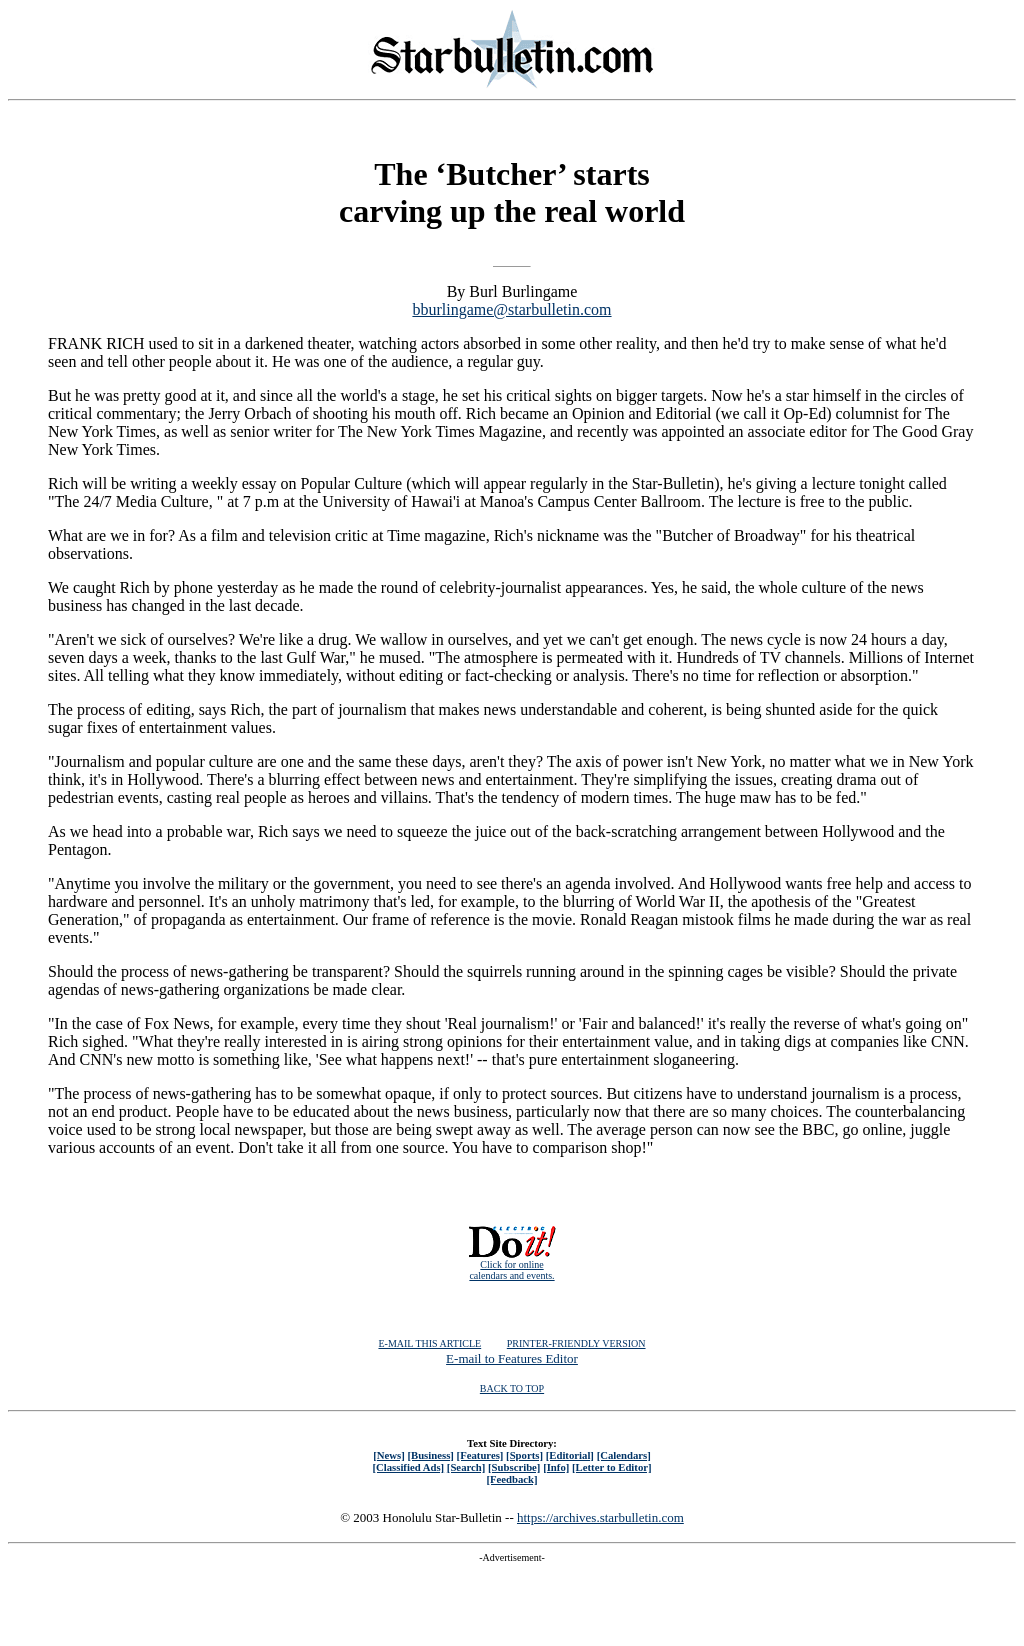 The image size is (1024, 1646). What do you see at coordinates (524, 1455) in the screenshot?
I see `[Sports]` at bounding box center [524, 1455].